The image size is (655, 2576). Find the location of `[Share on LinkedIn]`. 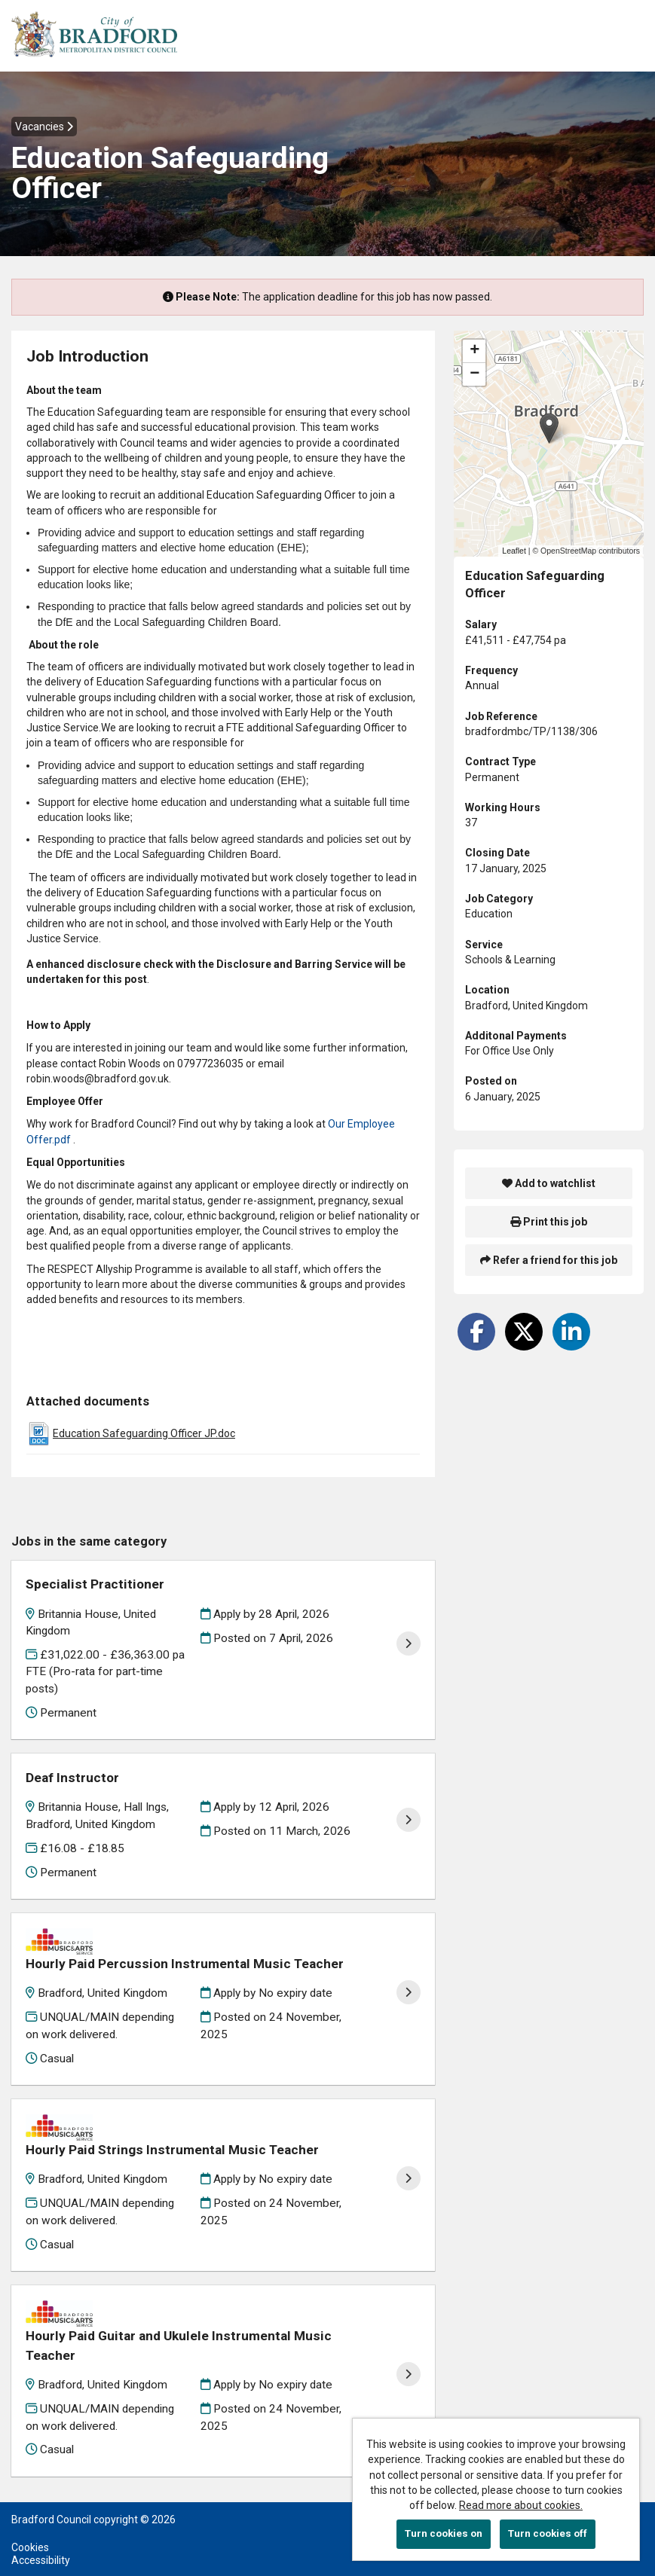

[Share on LinkedIn] is located at coordinates (571, 1332).